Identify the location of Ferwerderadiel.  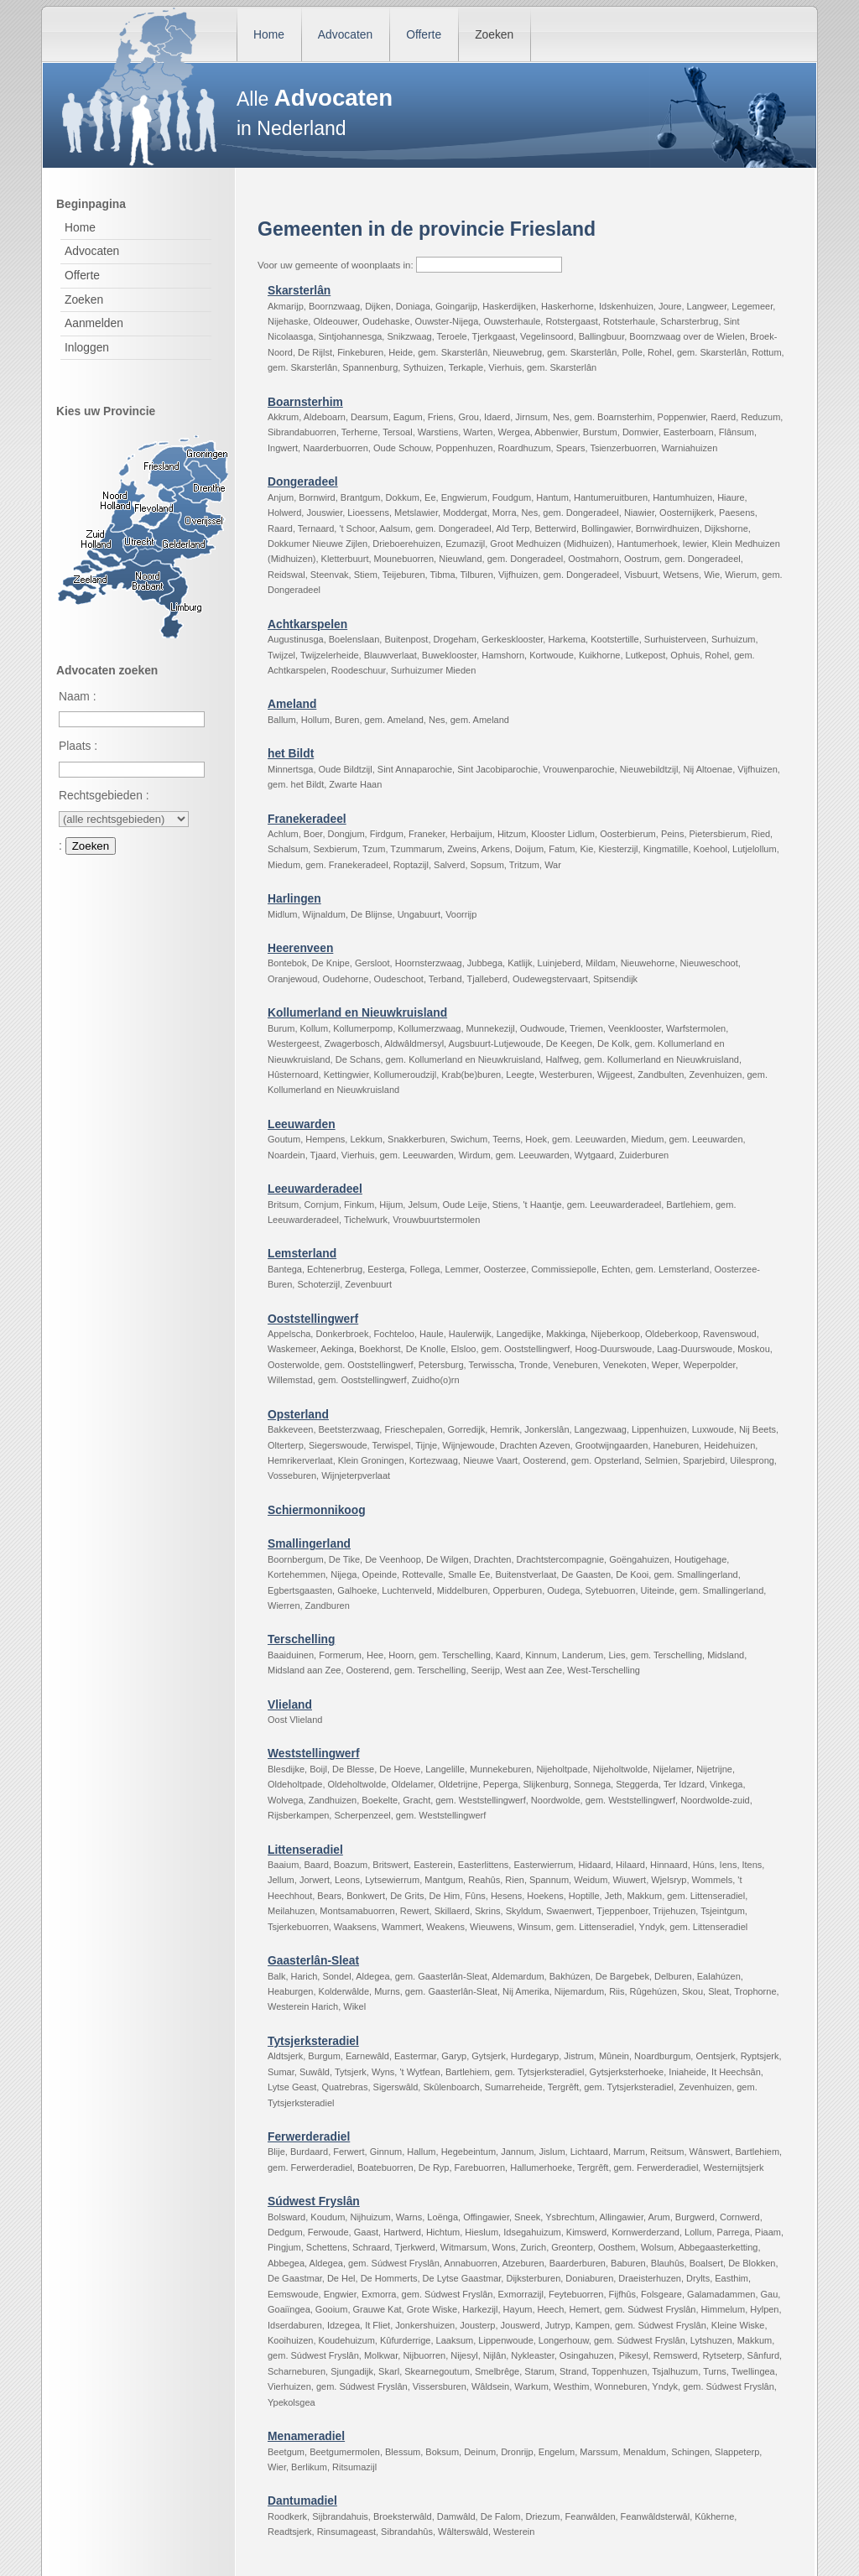
(309, 2136).